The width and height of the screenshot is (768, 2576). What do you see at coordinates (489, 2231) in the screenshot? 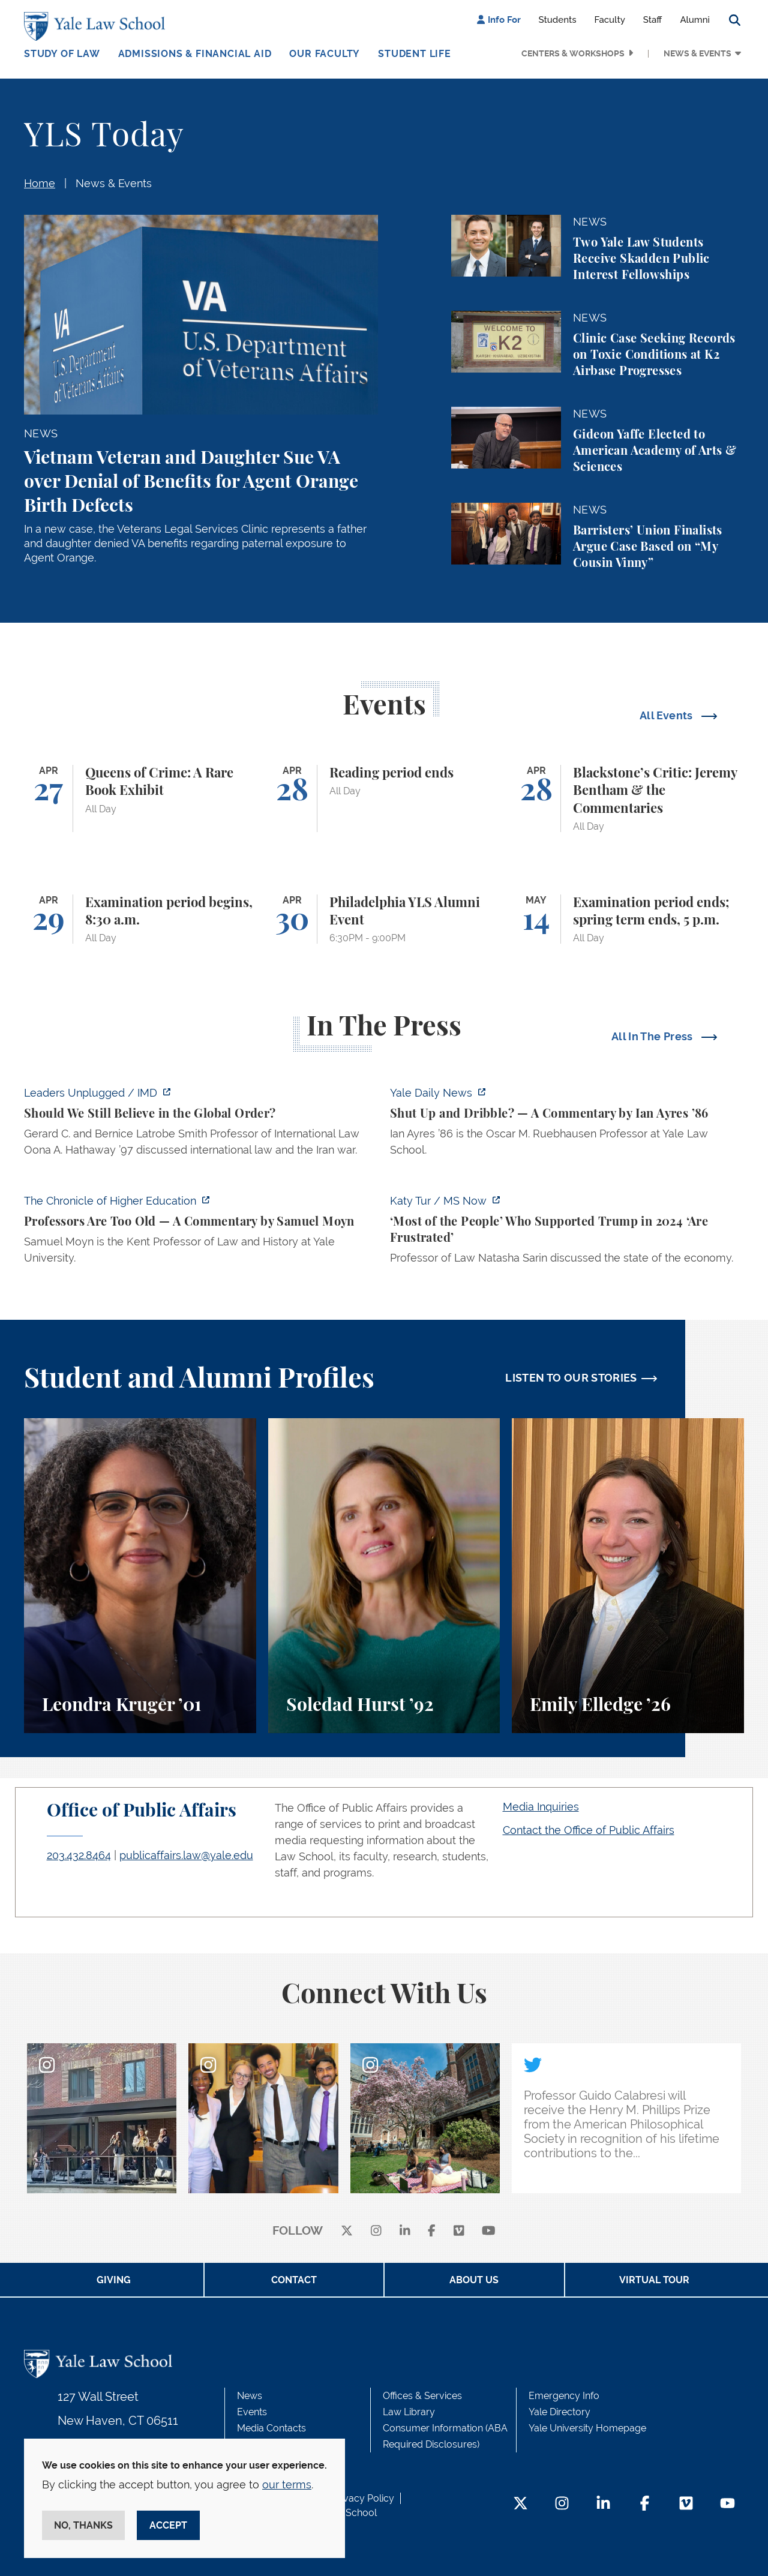
I see `[youtube]` at bounding box center [489, 2231].